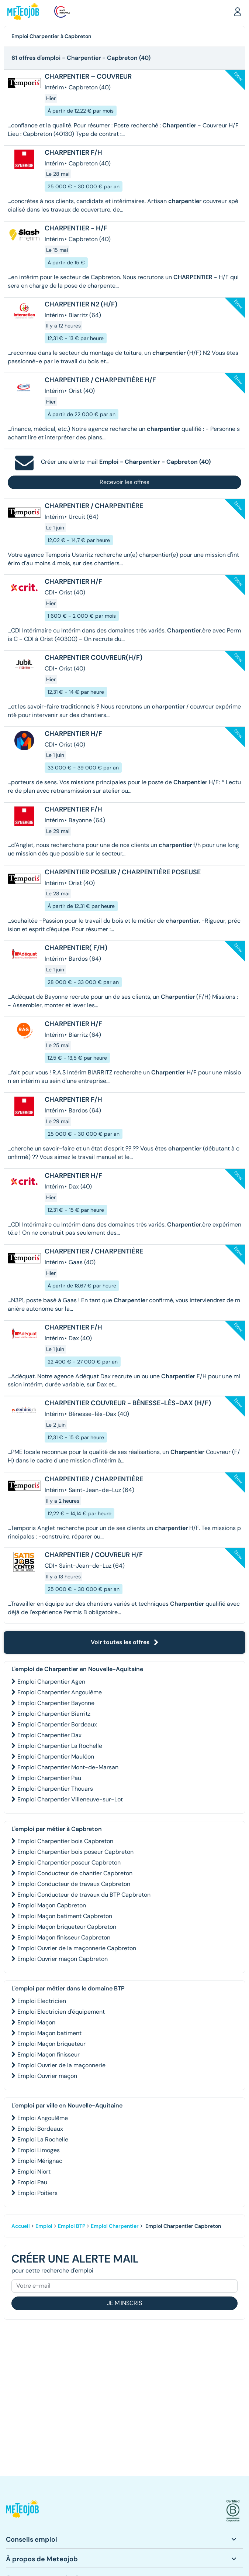 The width and height of the screenshot is (249, 2576). I want to click on Emploi Electricien d'équipement, so click(61, 2012).